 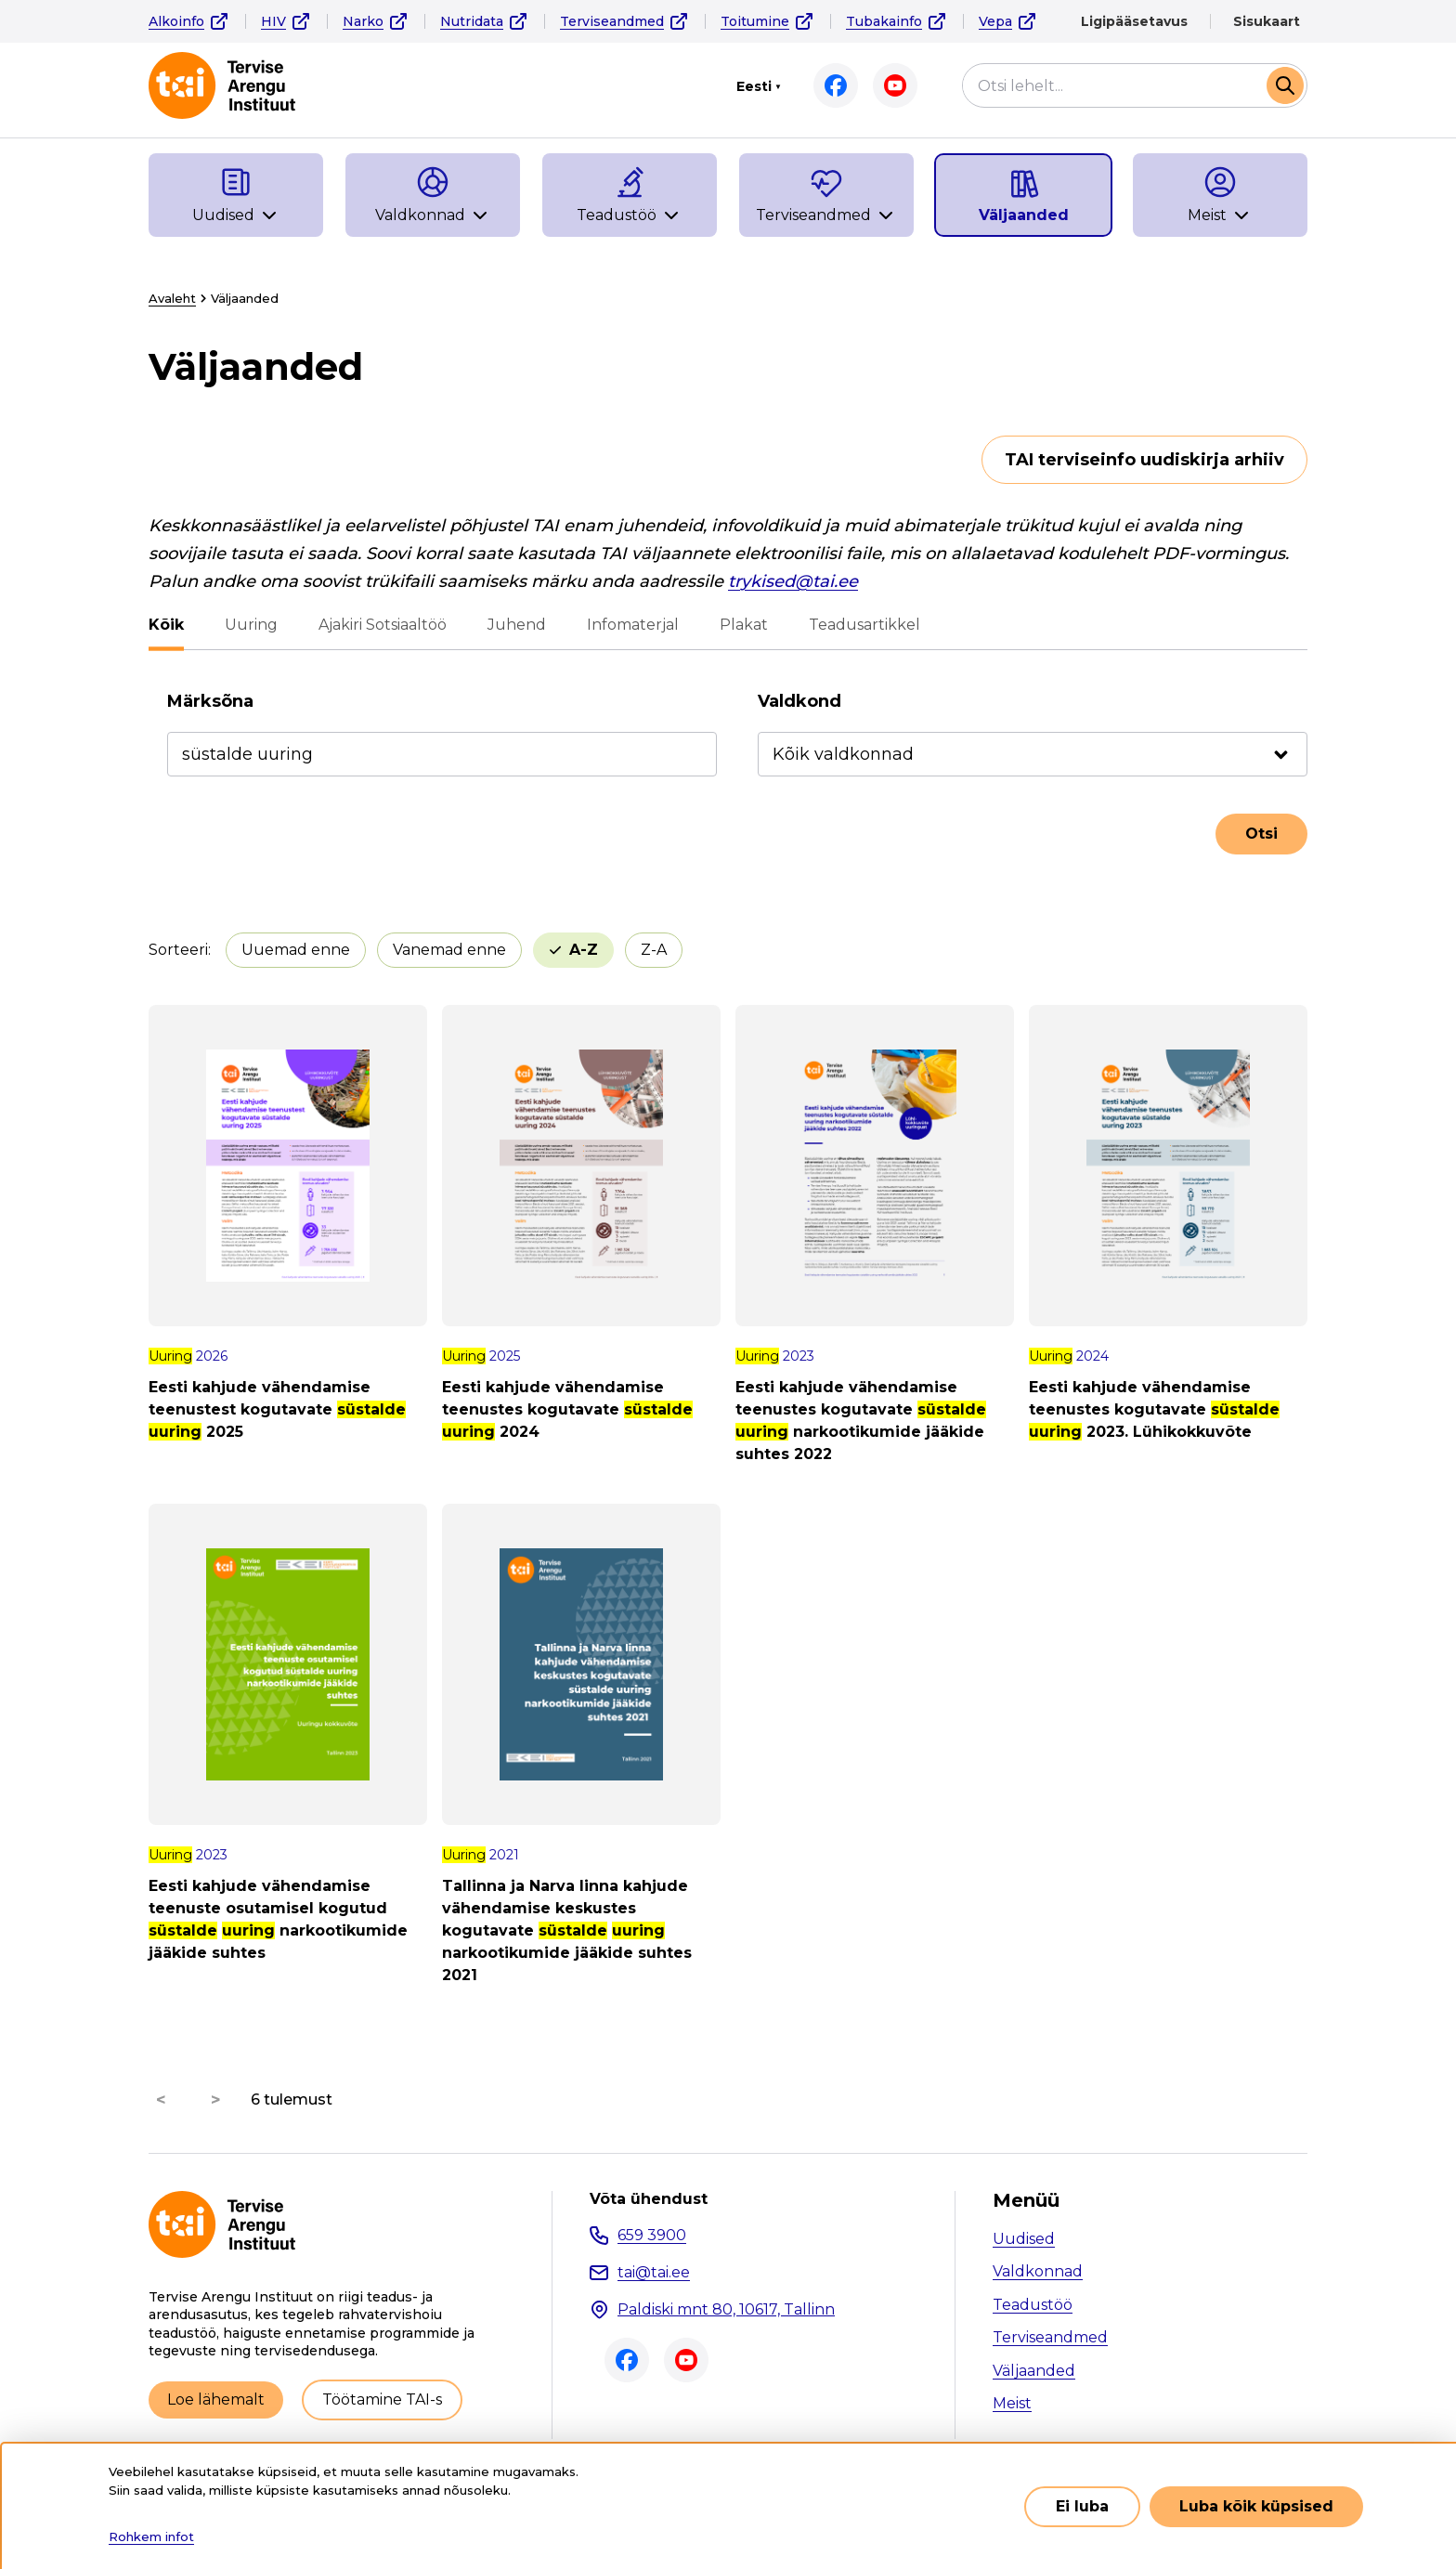 I want to click on Väljaanded, so click(x=1034, y=2371).